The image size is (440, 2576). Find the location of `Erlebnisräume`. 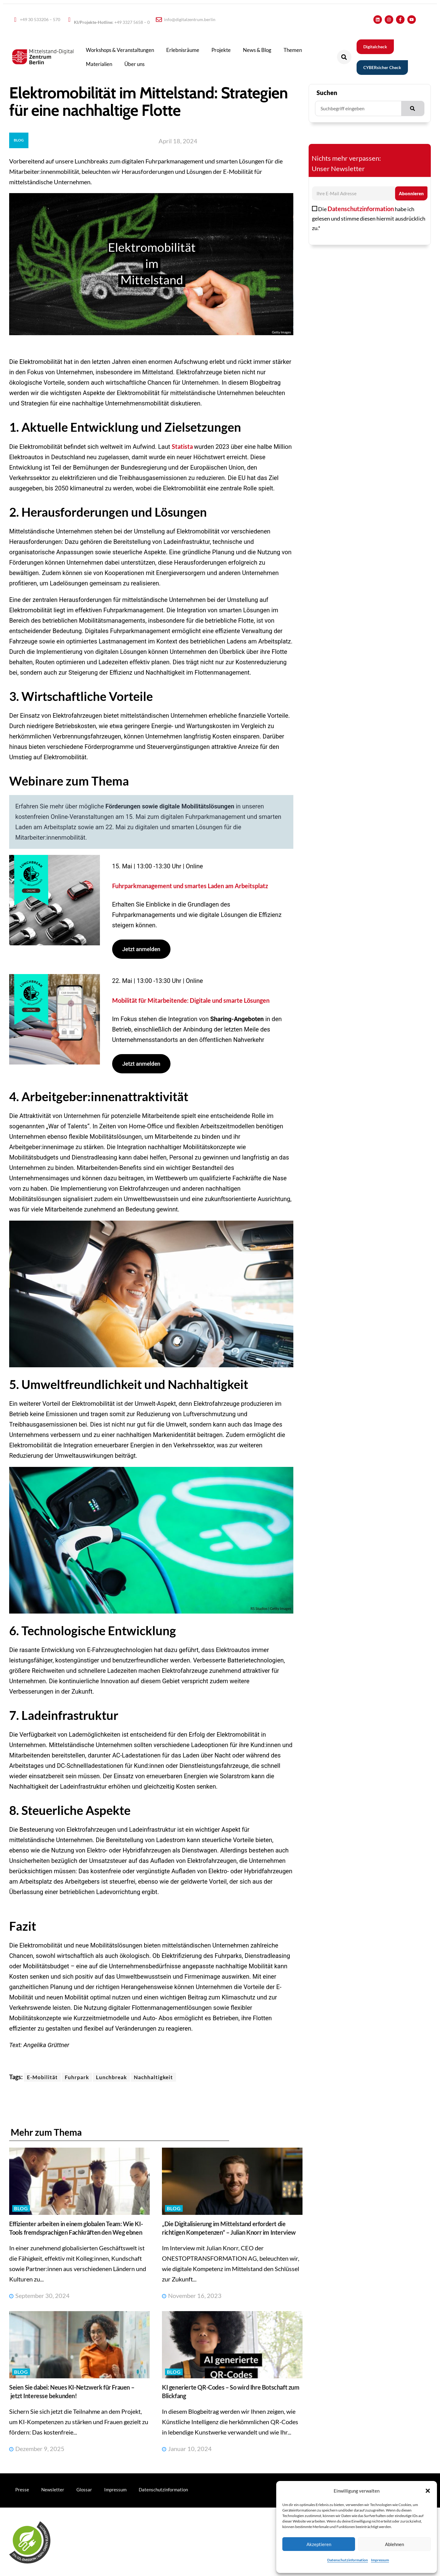

Erlebnisräume is located at coordinates (182, 50).